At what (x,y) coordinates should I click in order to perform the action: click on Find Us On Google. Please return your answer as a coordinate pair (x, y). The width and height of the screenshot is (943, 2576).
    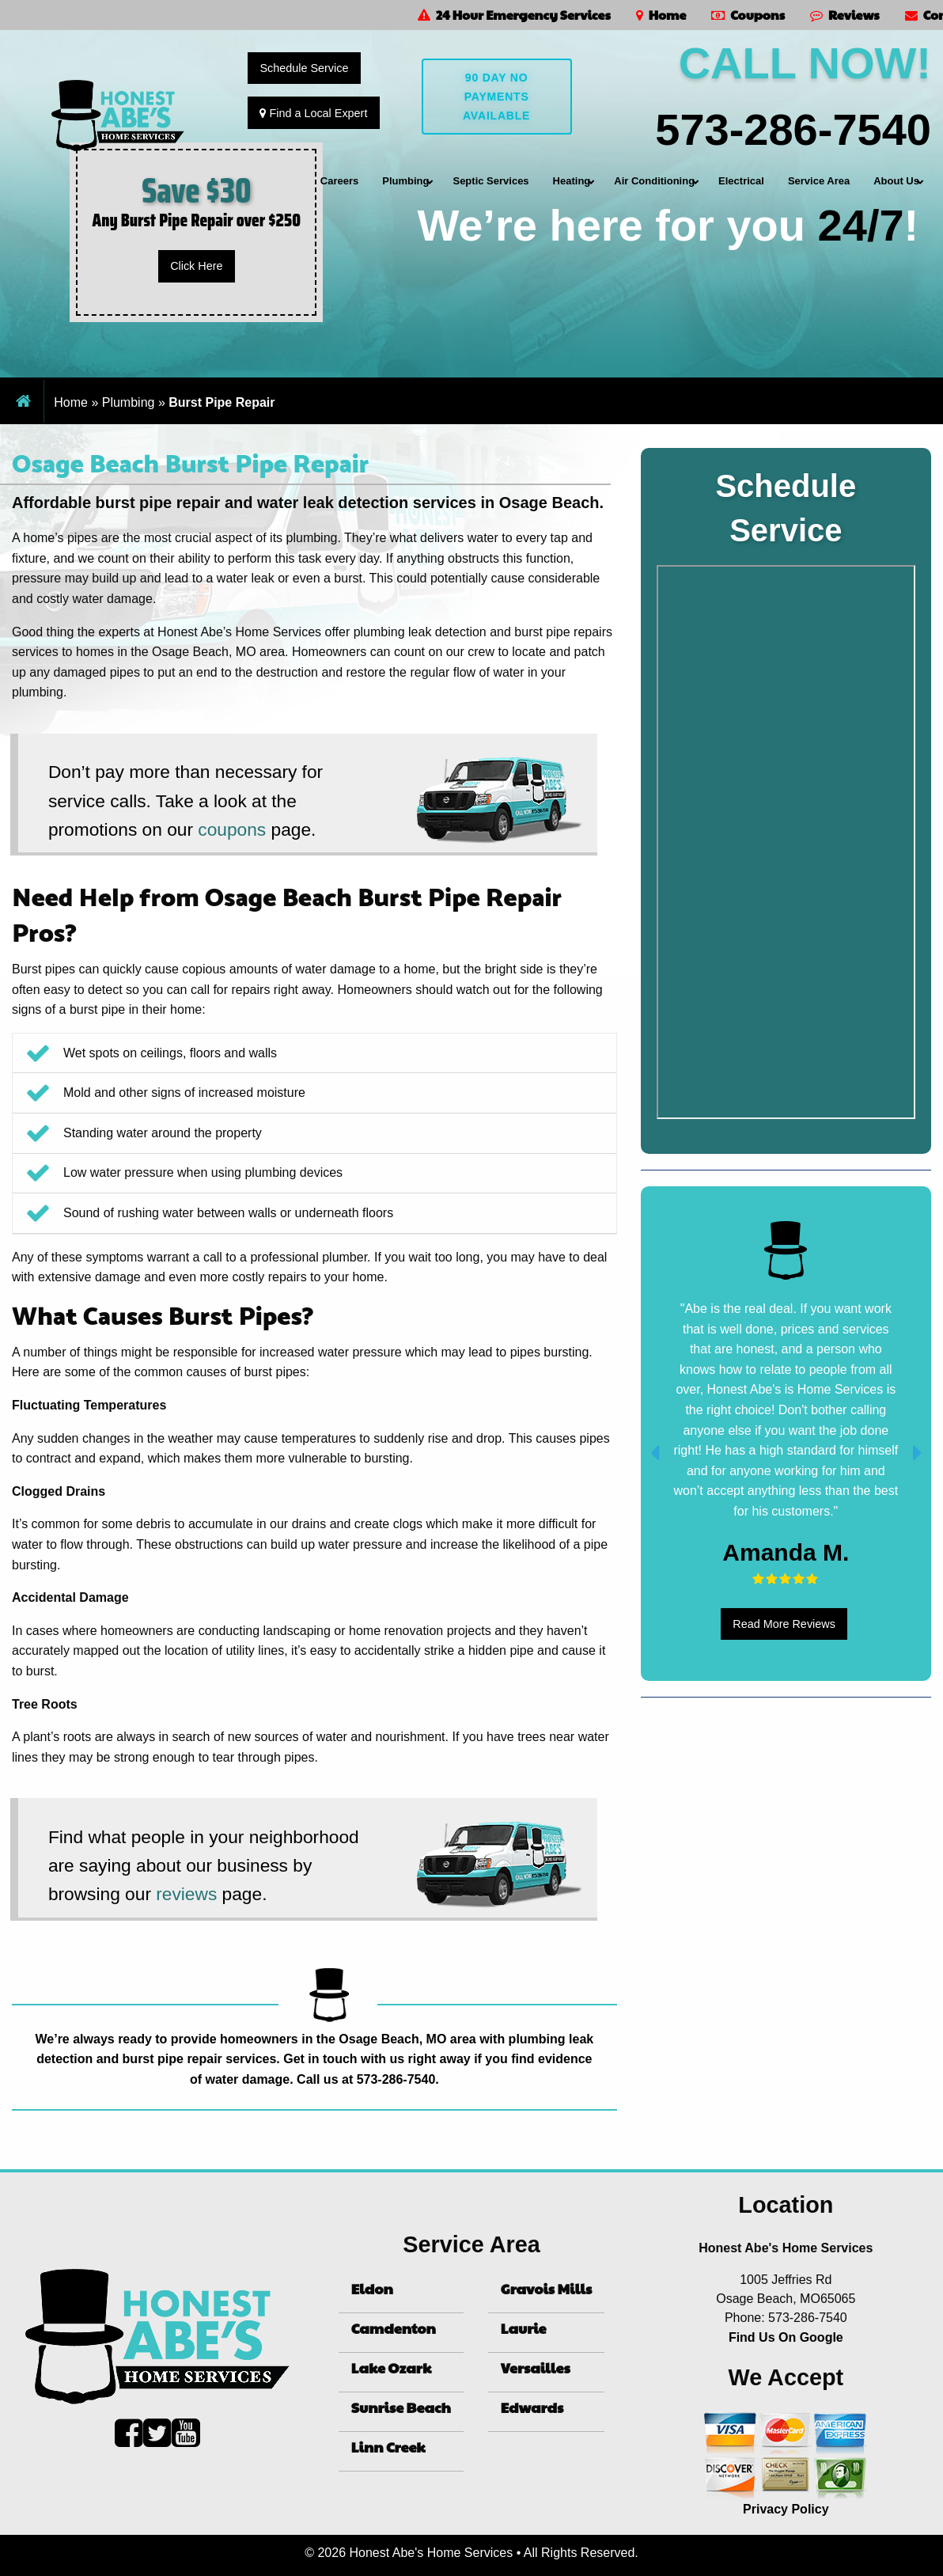
    Looking at the image, I should click on (786, 2337).